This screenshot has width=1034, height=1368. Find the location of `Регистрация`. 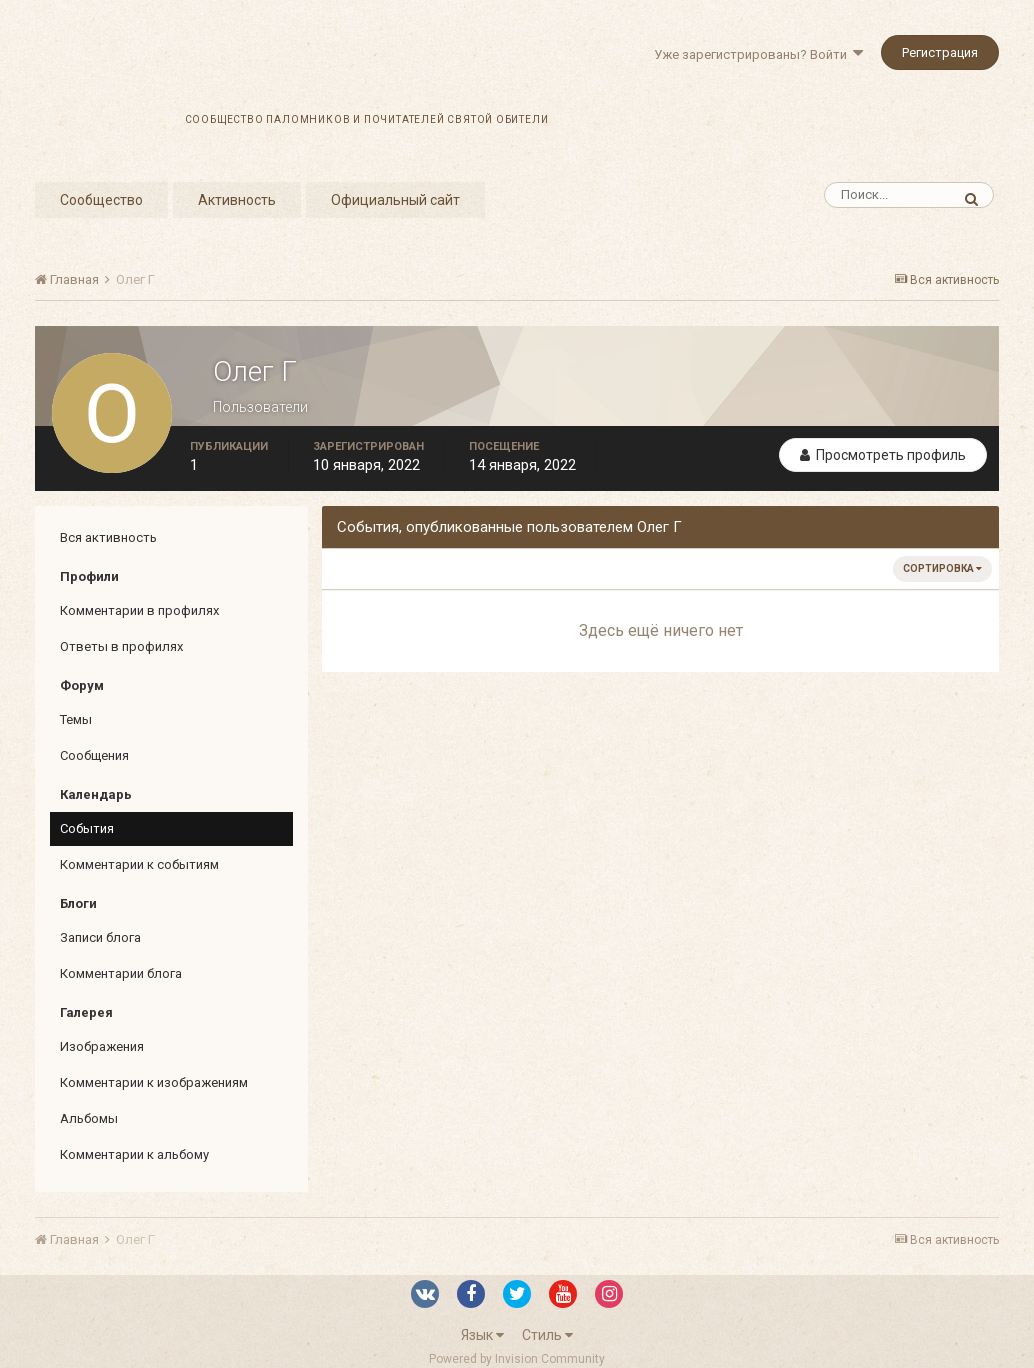

Регистрация is located at coordinates (940, 52).